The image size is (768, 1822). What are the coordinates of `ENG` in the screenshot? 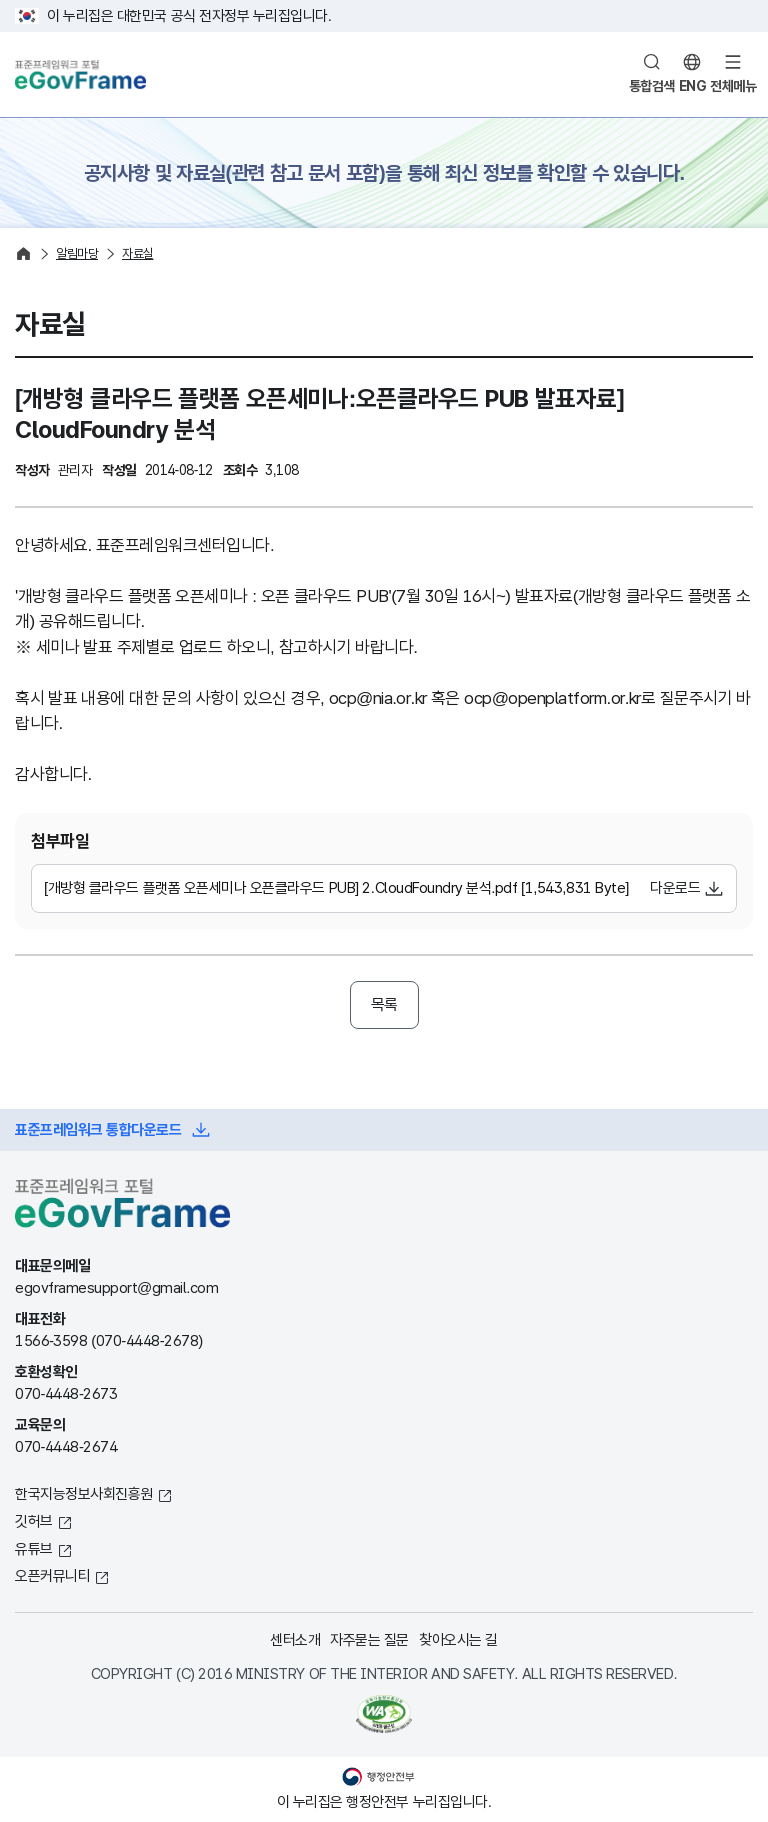 It's located at (693, 86).